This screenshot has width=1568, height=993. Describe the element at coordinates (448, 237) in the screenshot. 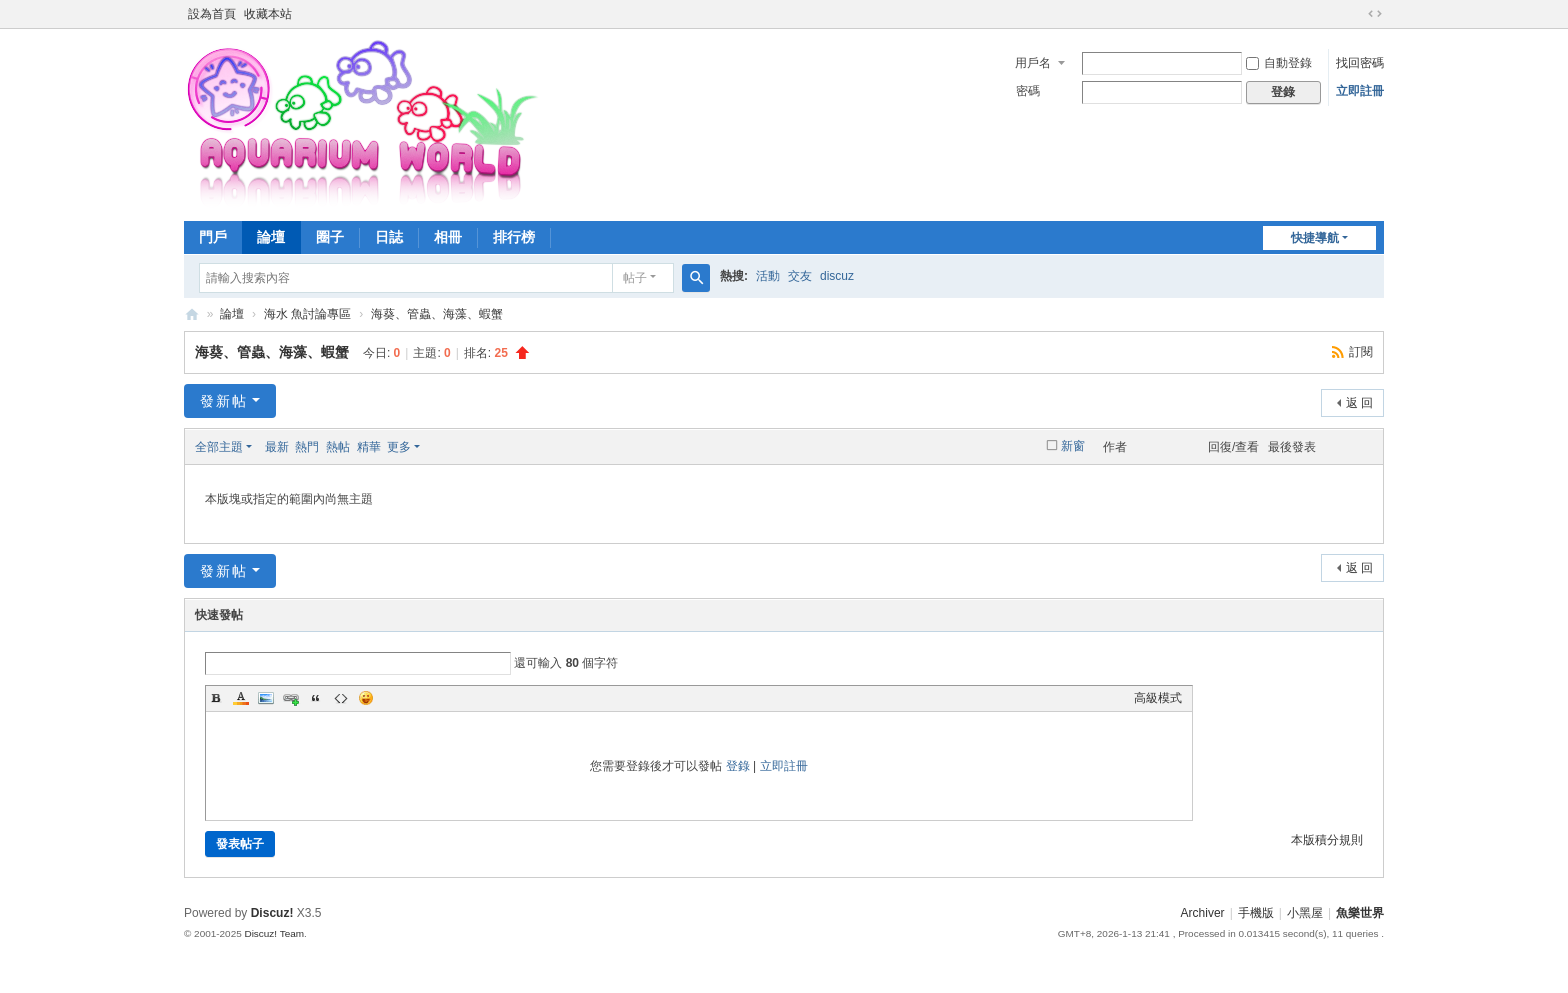

I see `相冊` at that location.